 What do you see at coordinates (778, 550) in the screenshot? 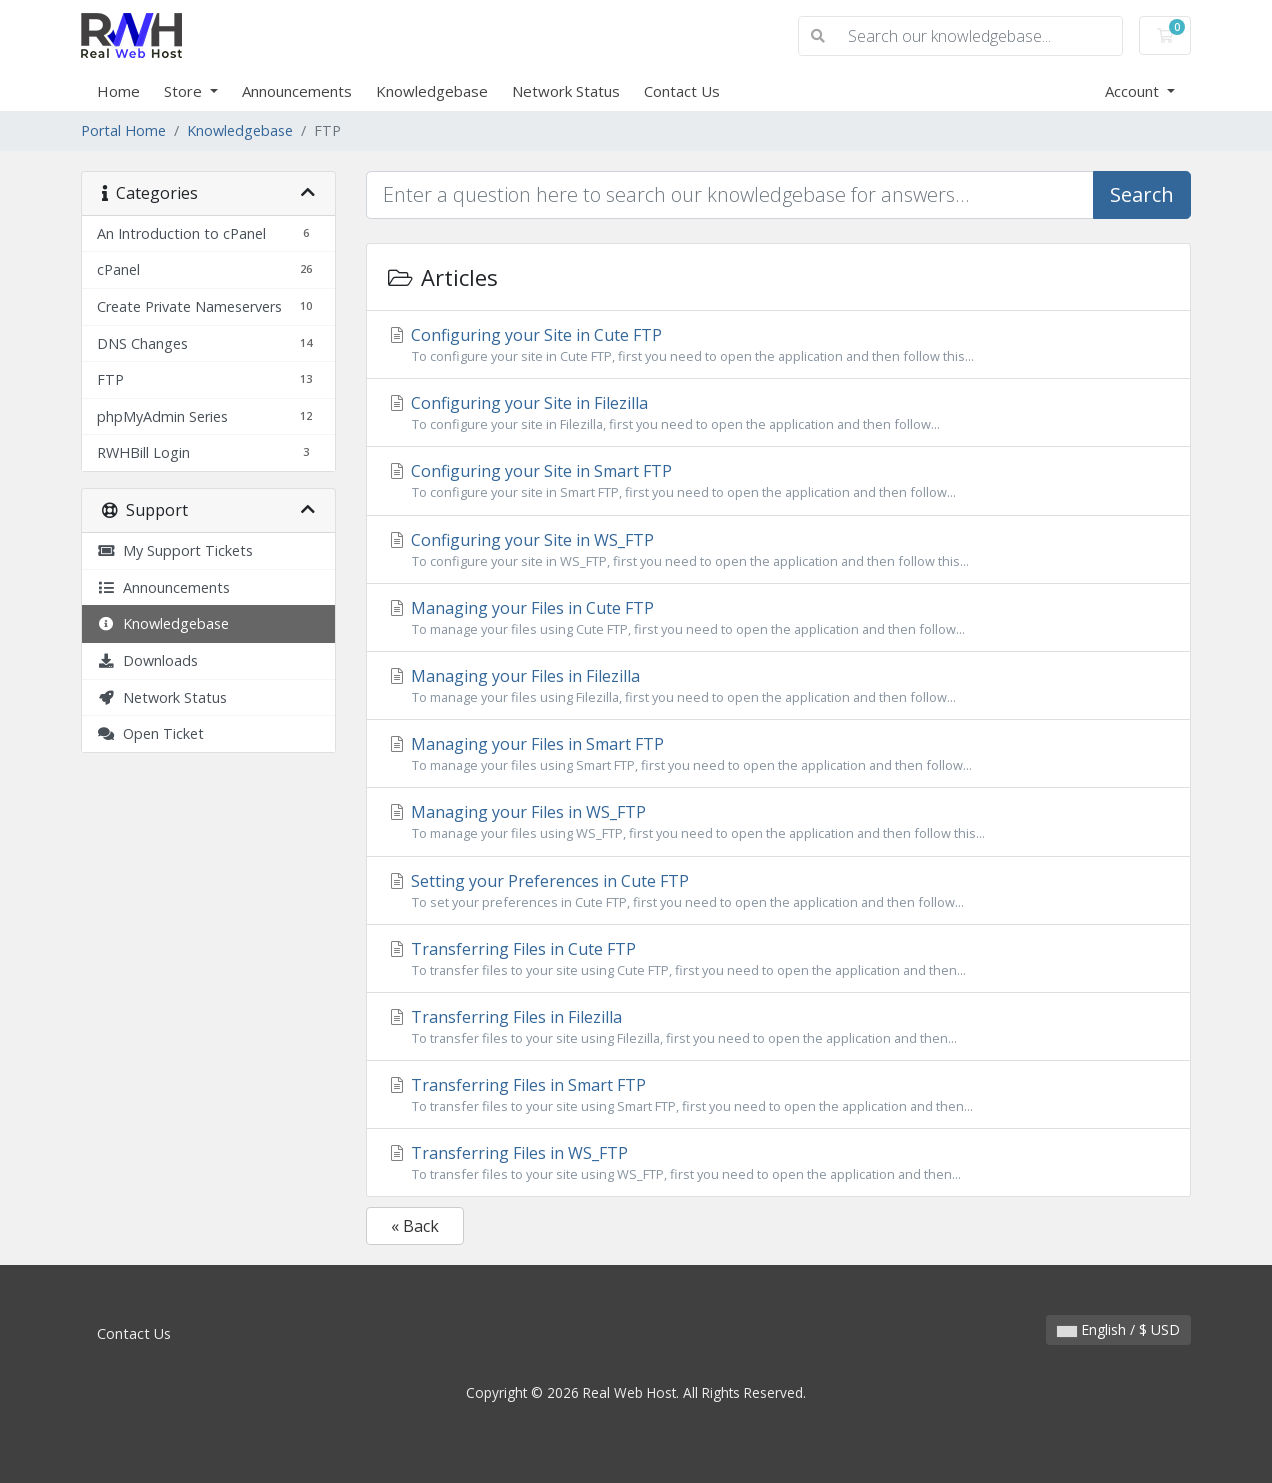
I see `Configuring your Site in WS_FTP` at bounding box center [778, 550].